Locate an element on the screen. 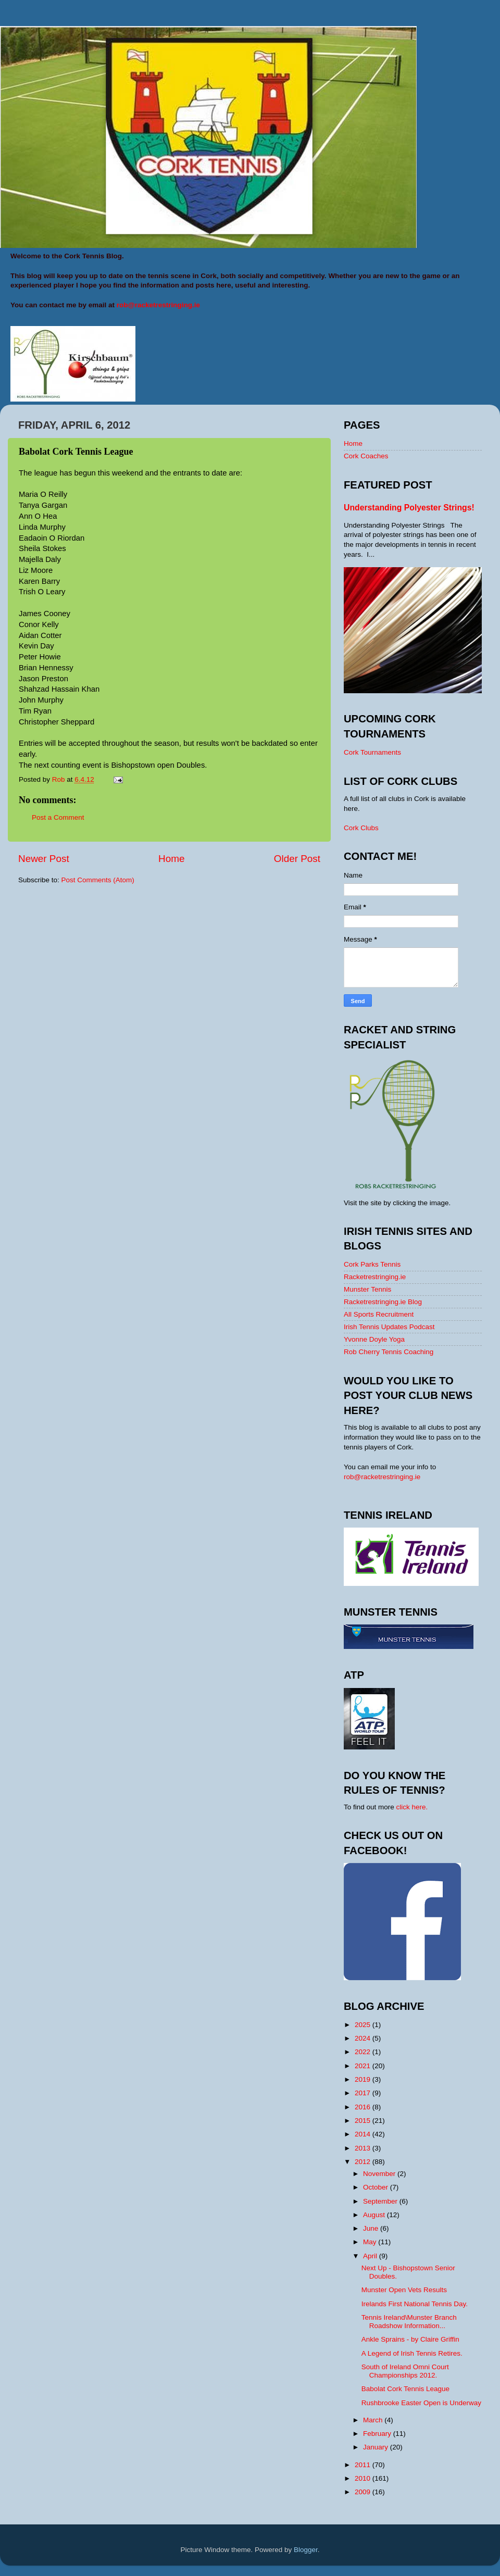  November is located at coordinates (380, 2174).